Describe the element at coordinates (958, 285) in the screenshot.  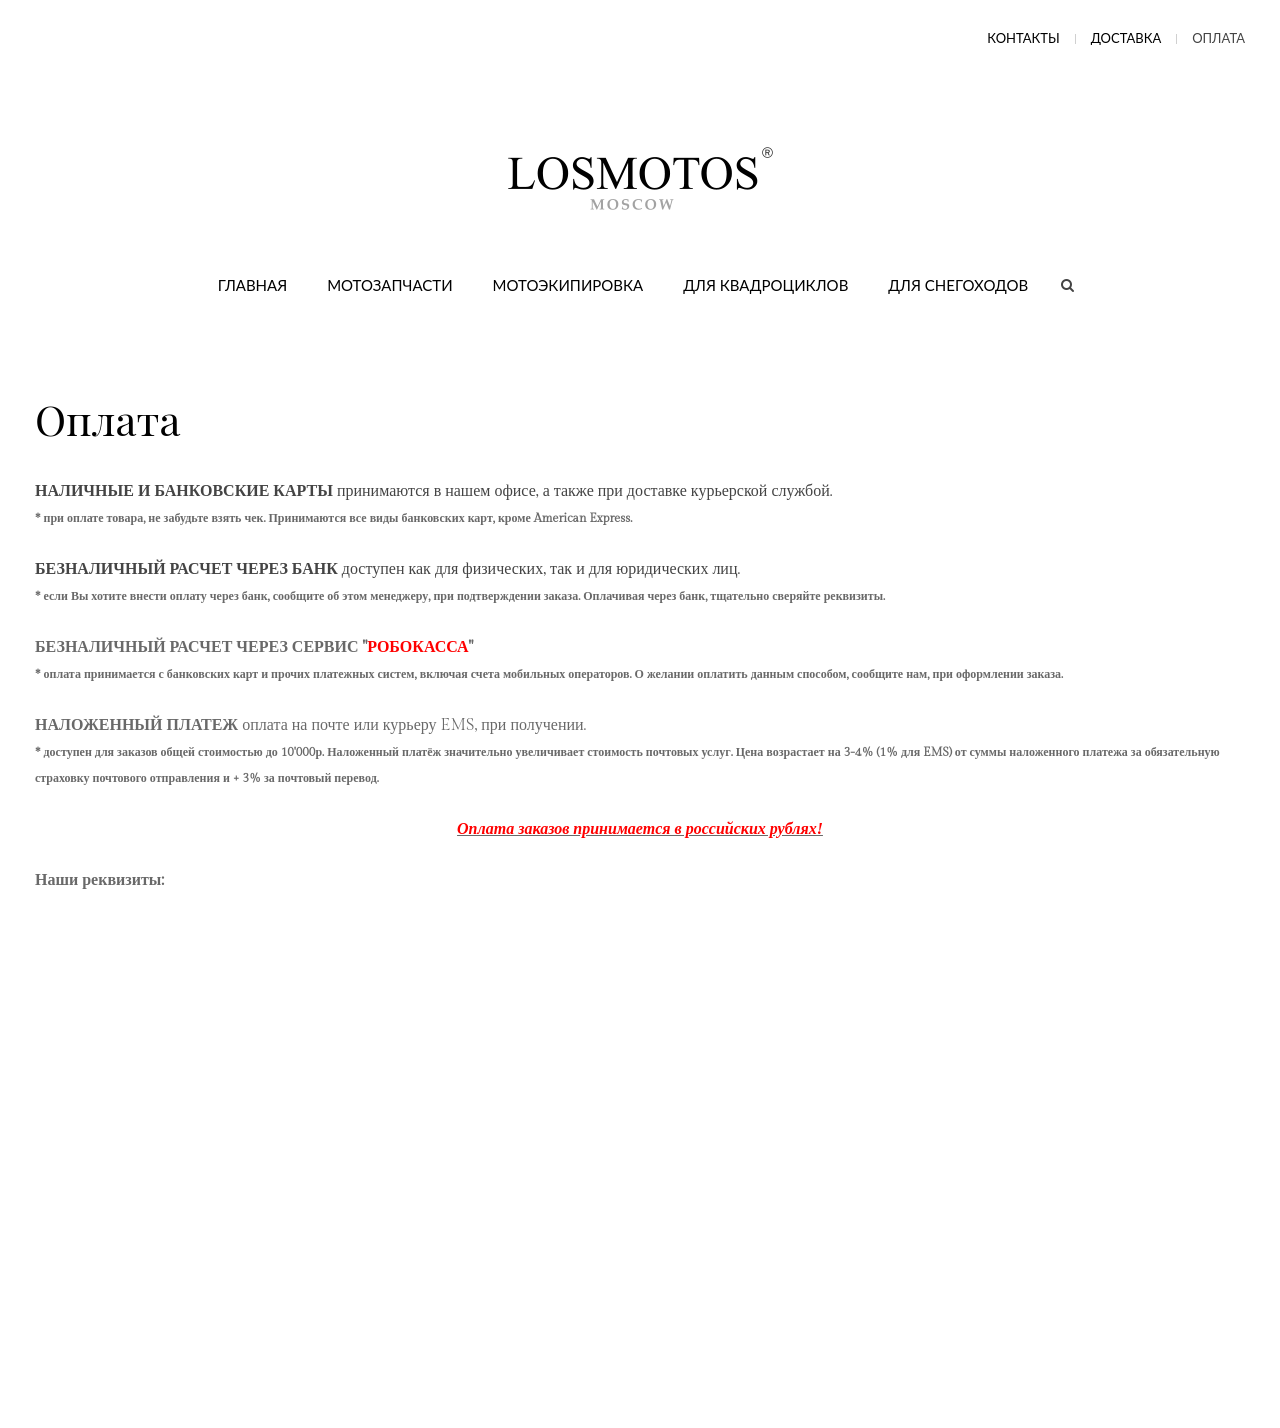
I see `Для снегоходов` at that location.